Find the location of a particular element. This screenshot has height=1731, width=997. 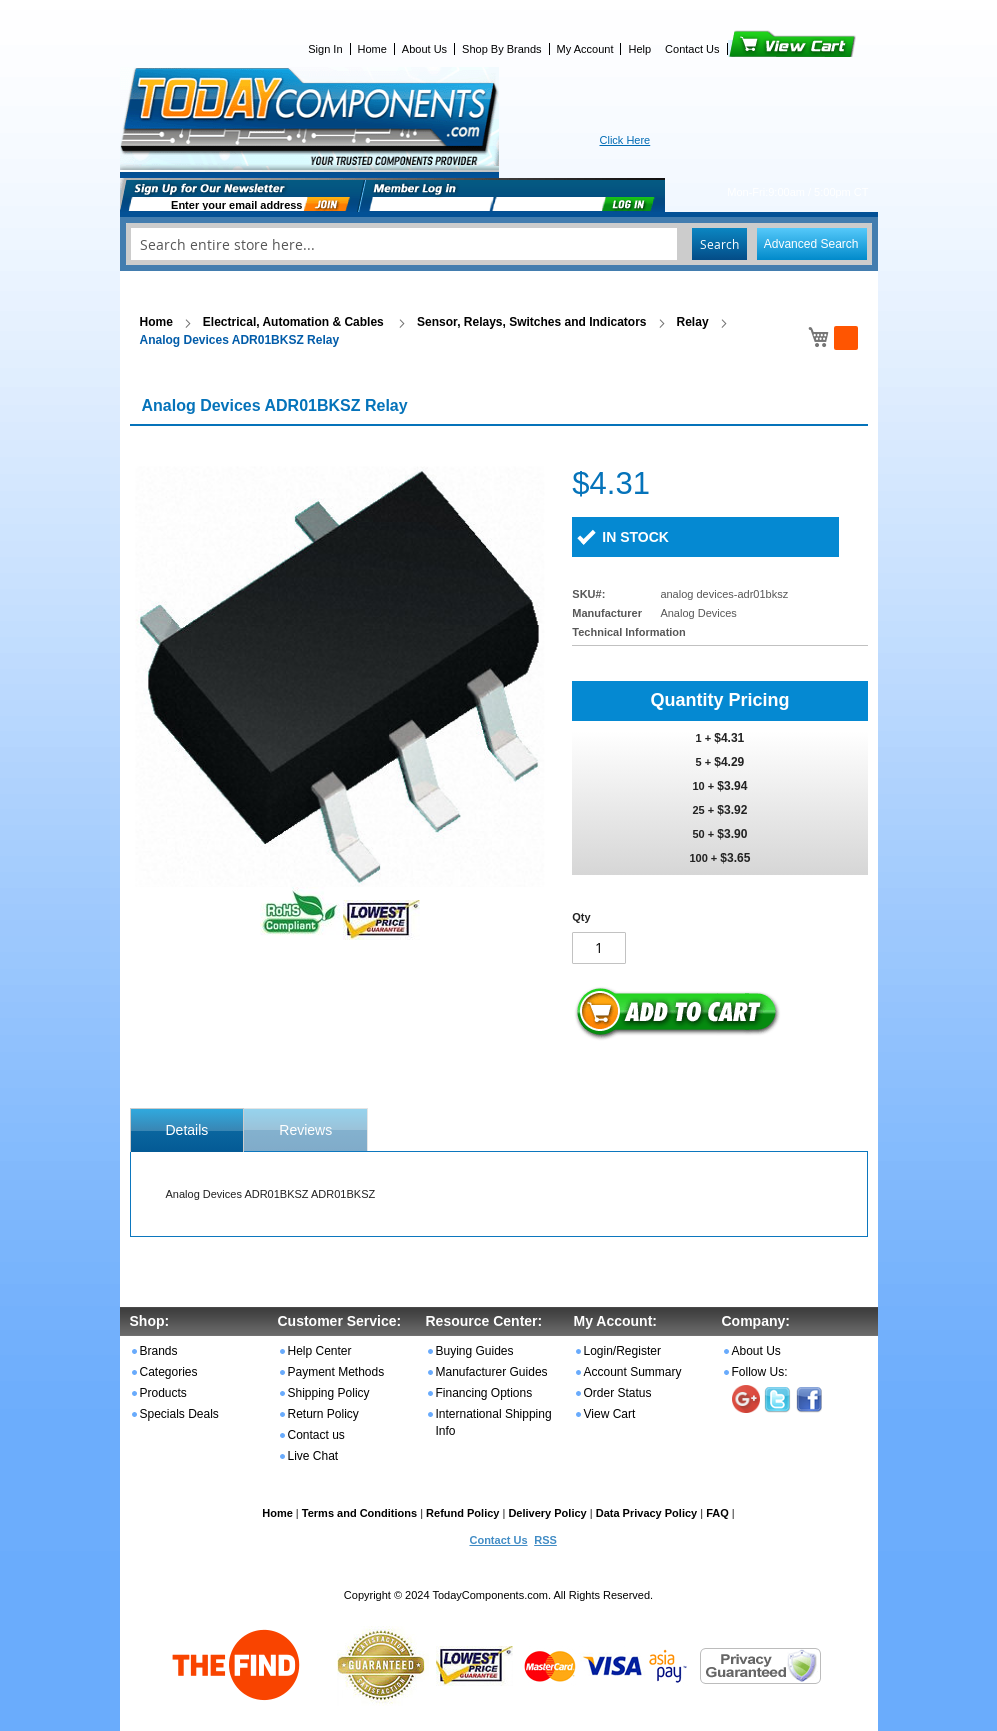

Refund Policy is located at coordinates (462, 1513).